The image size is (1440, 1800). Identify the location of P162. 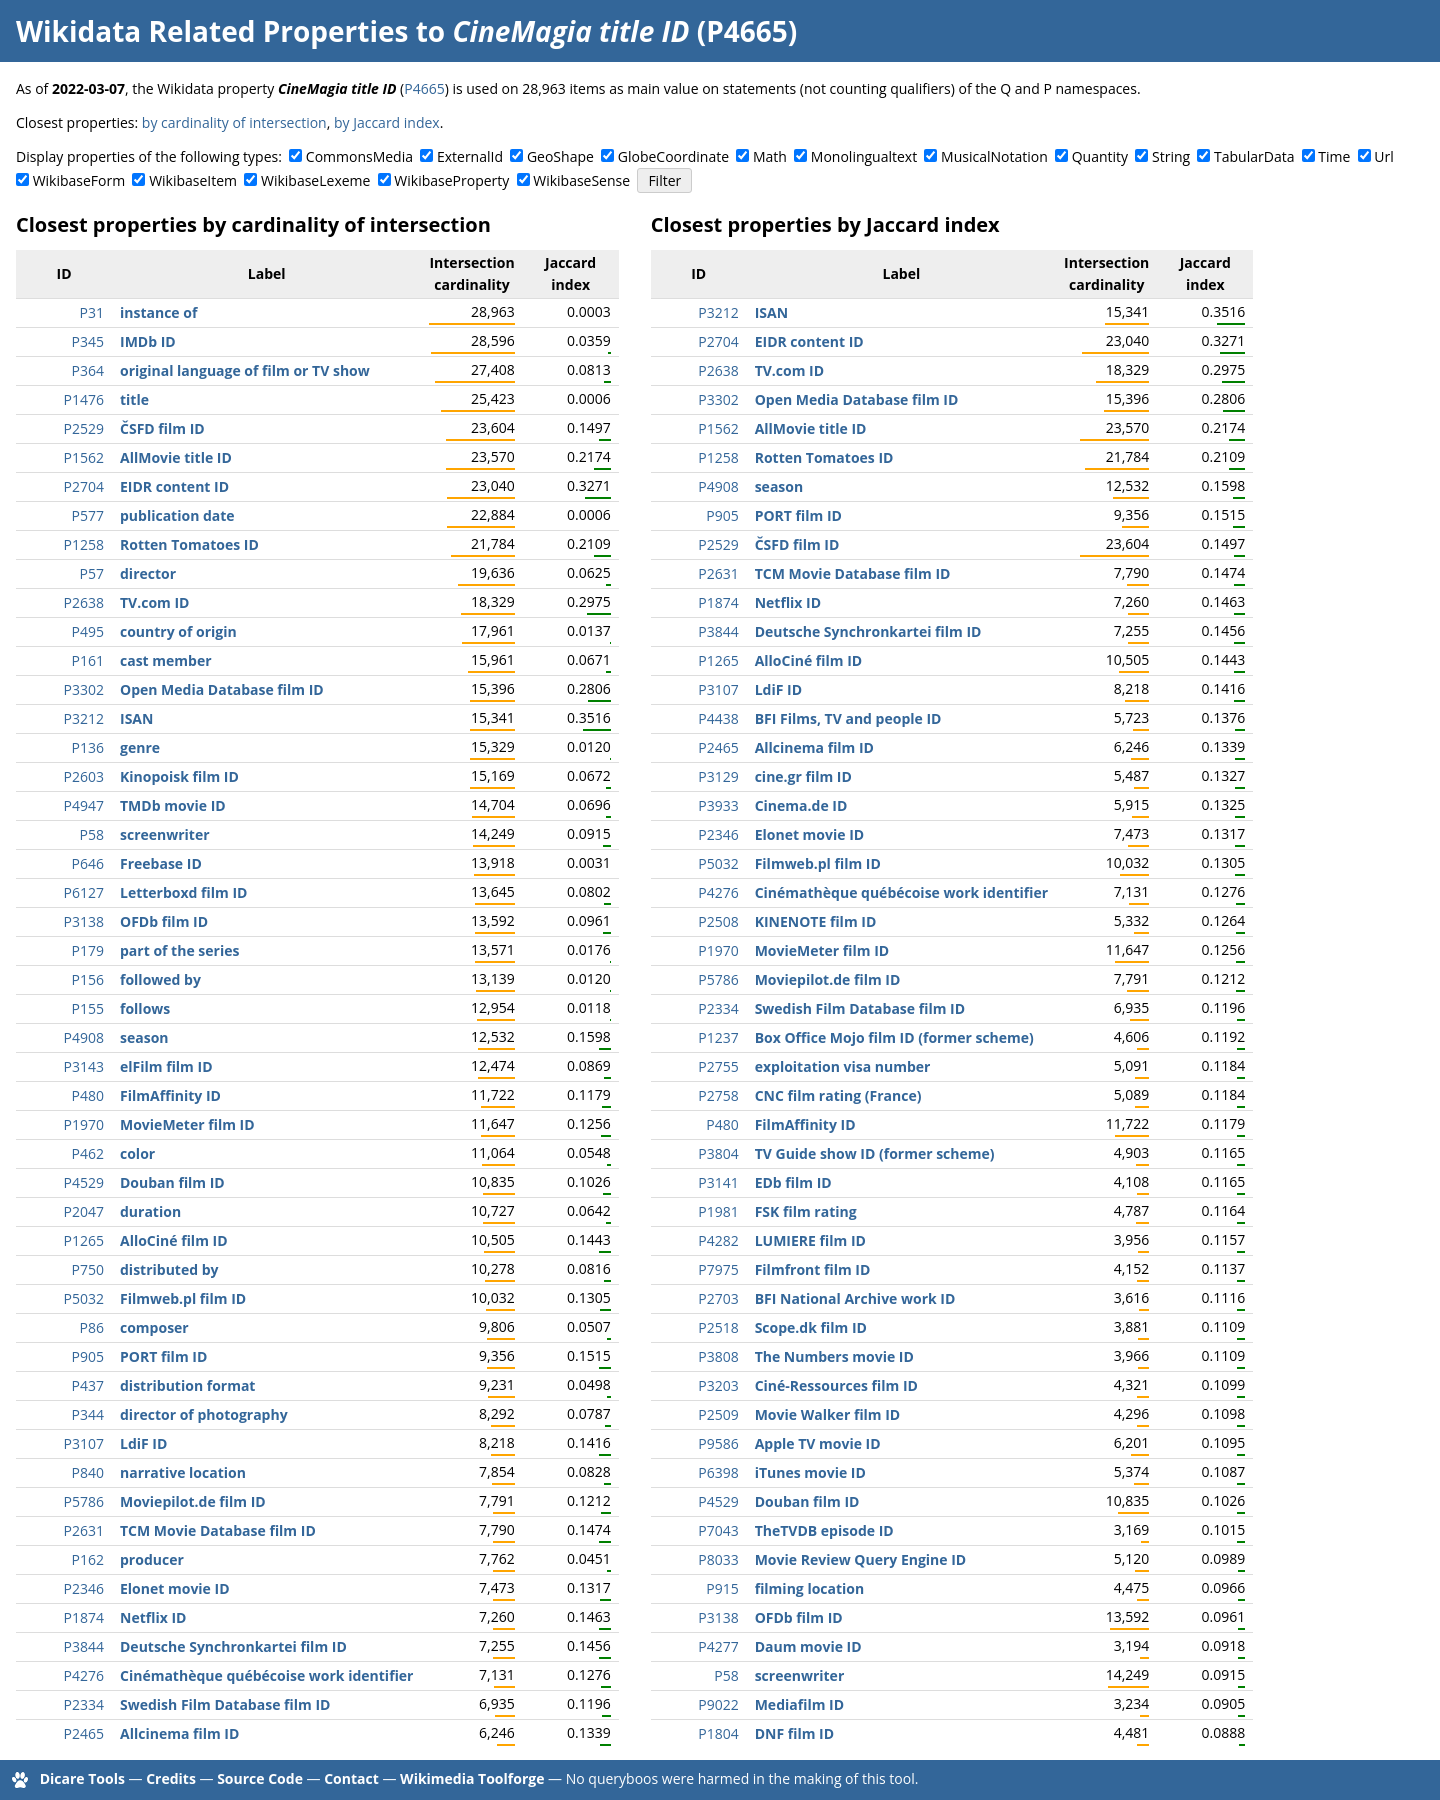
(88, 1559).